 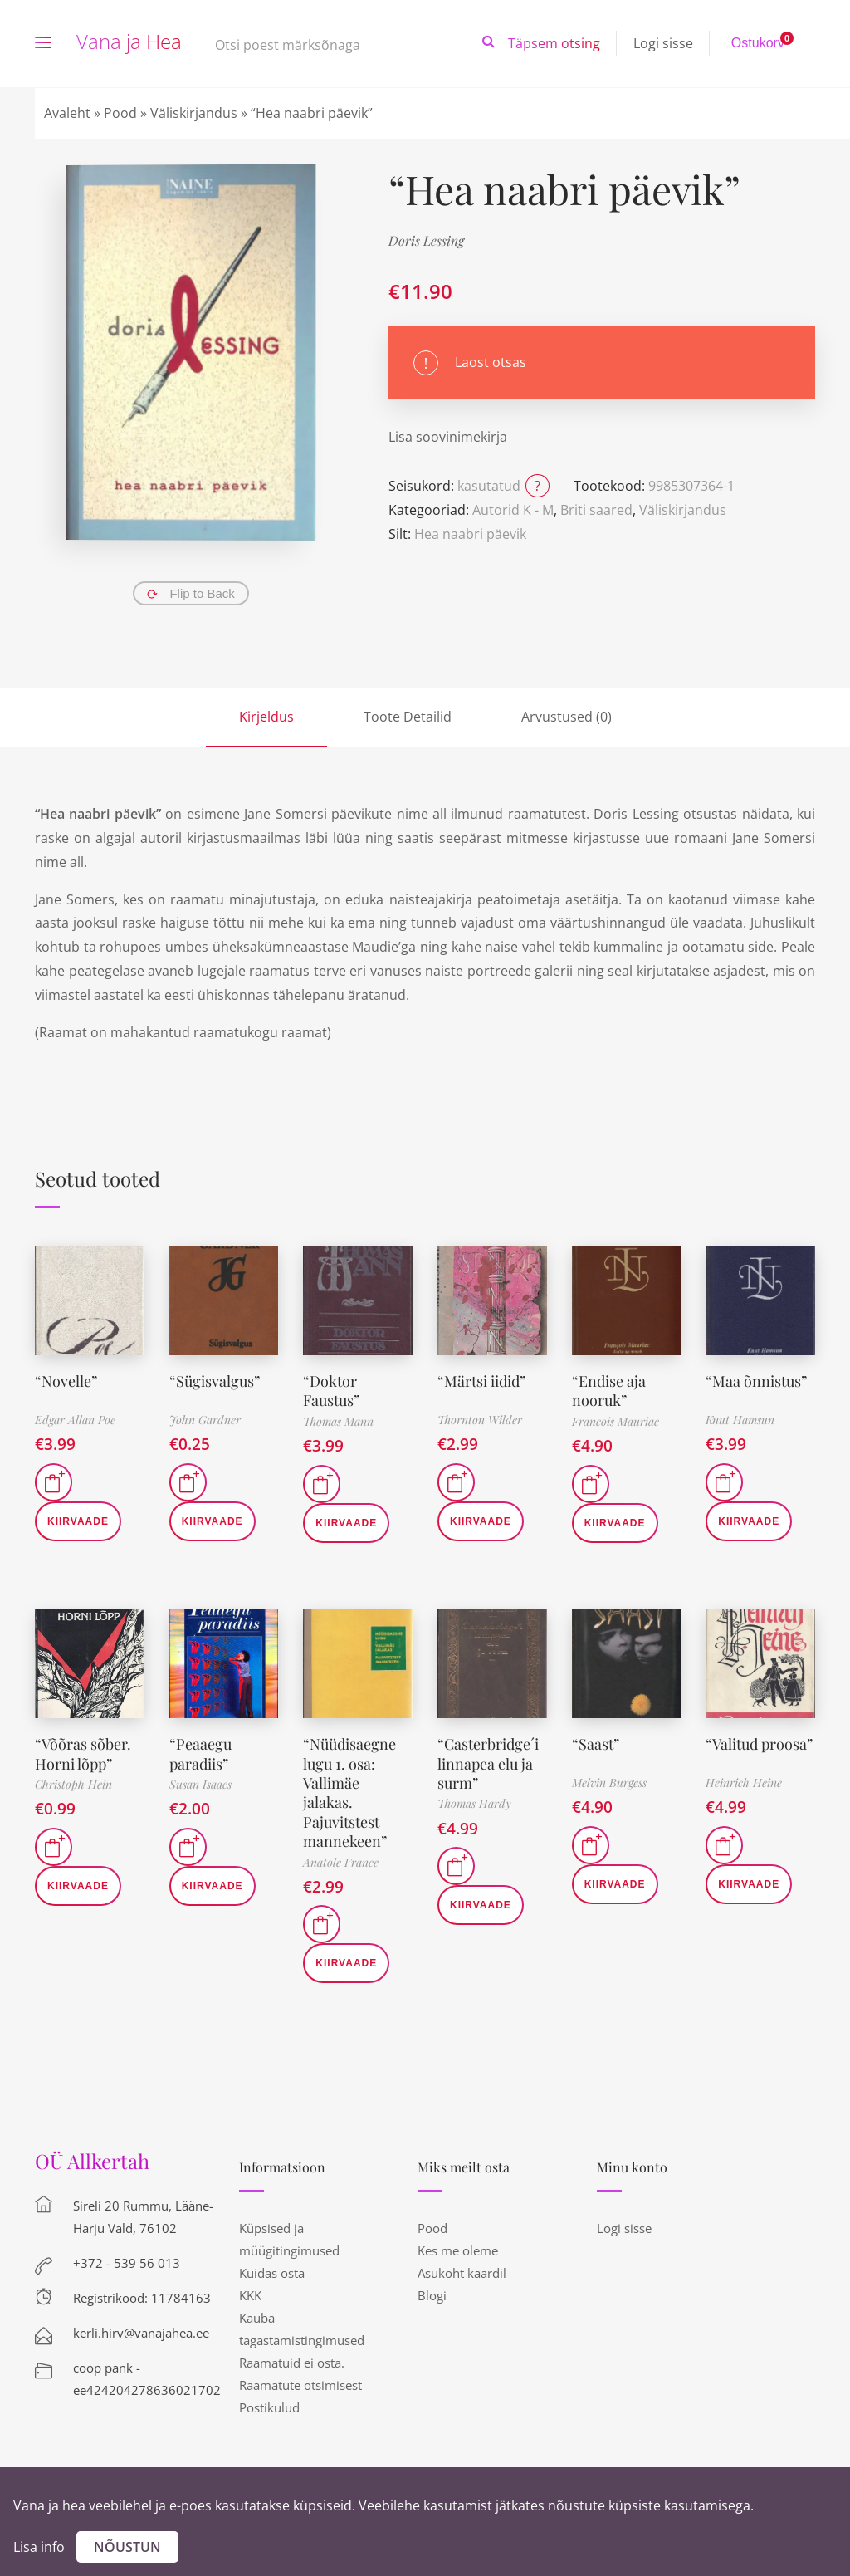 I want to click on Logi sisse, so click(x=663, y=43).